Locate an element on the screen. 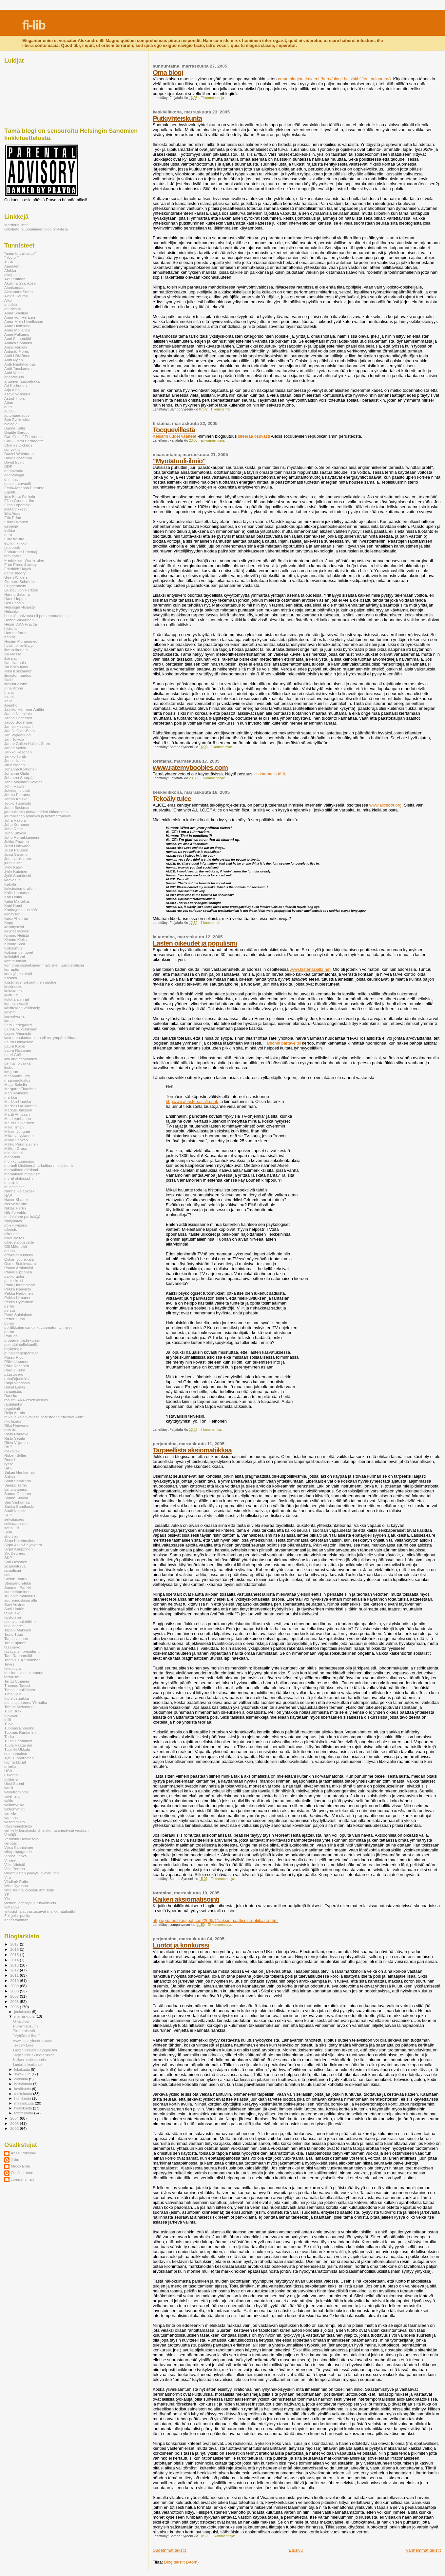  Kreikka is located at coordinates (10, 978).